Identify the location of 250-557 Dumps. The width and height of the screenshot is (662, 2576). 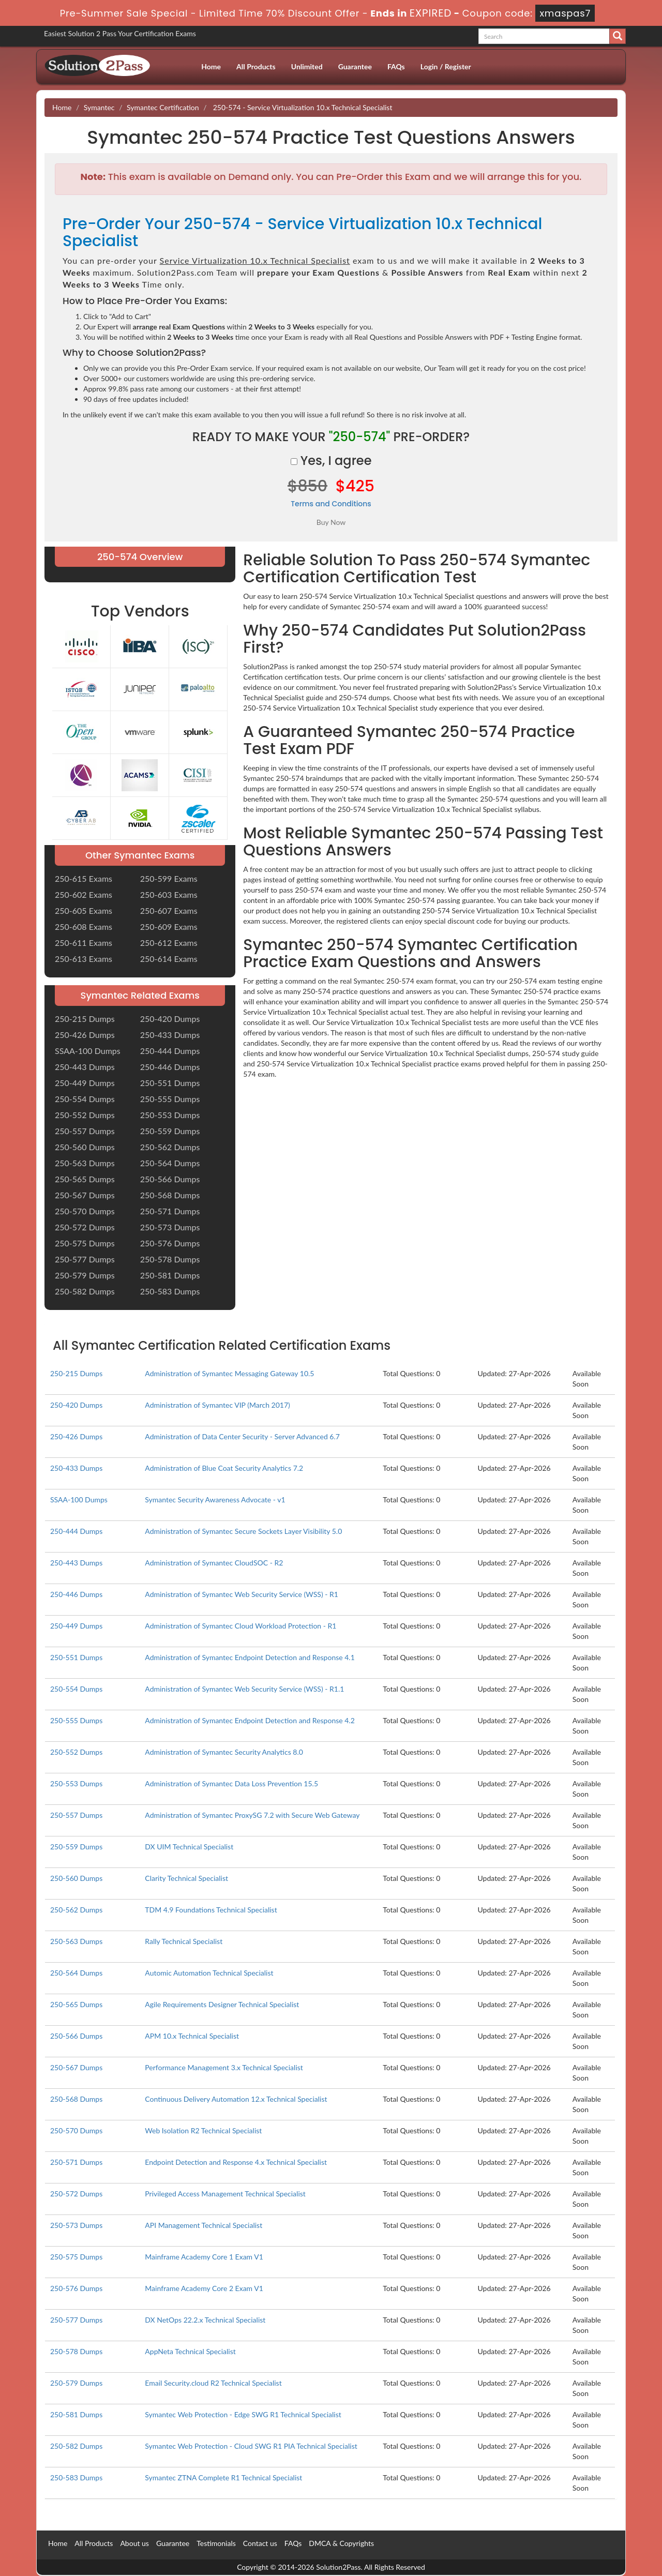
(85, 1131).